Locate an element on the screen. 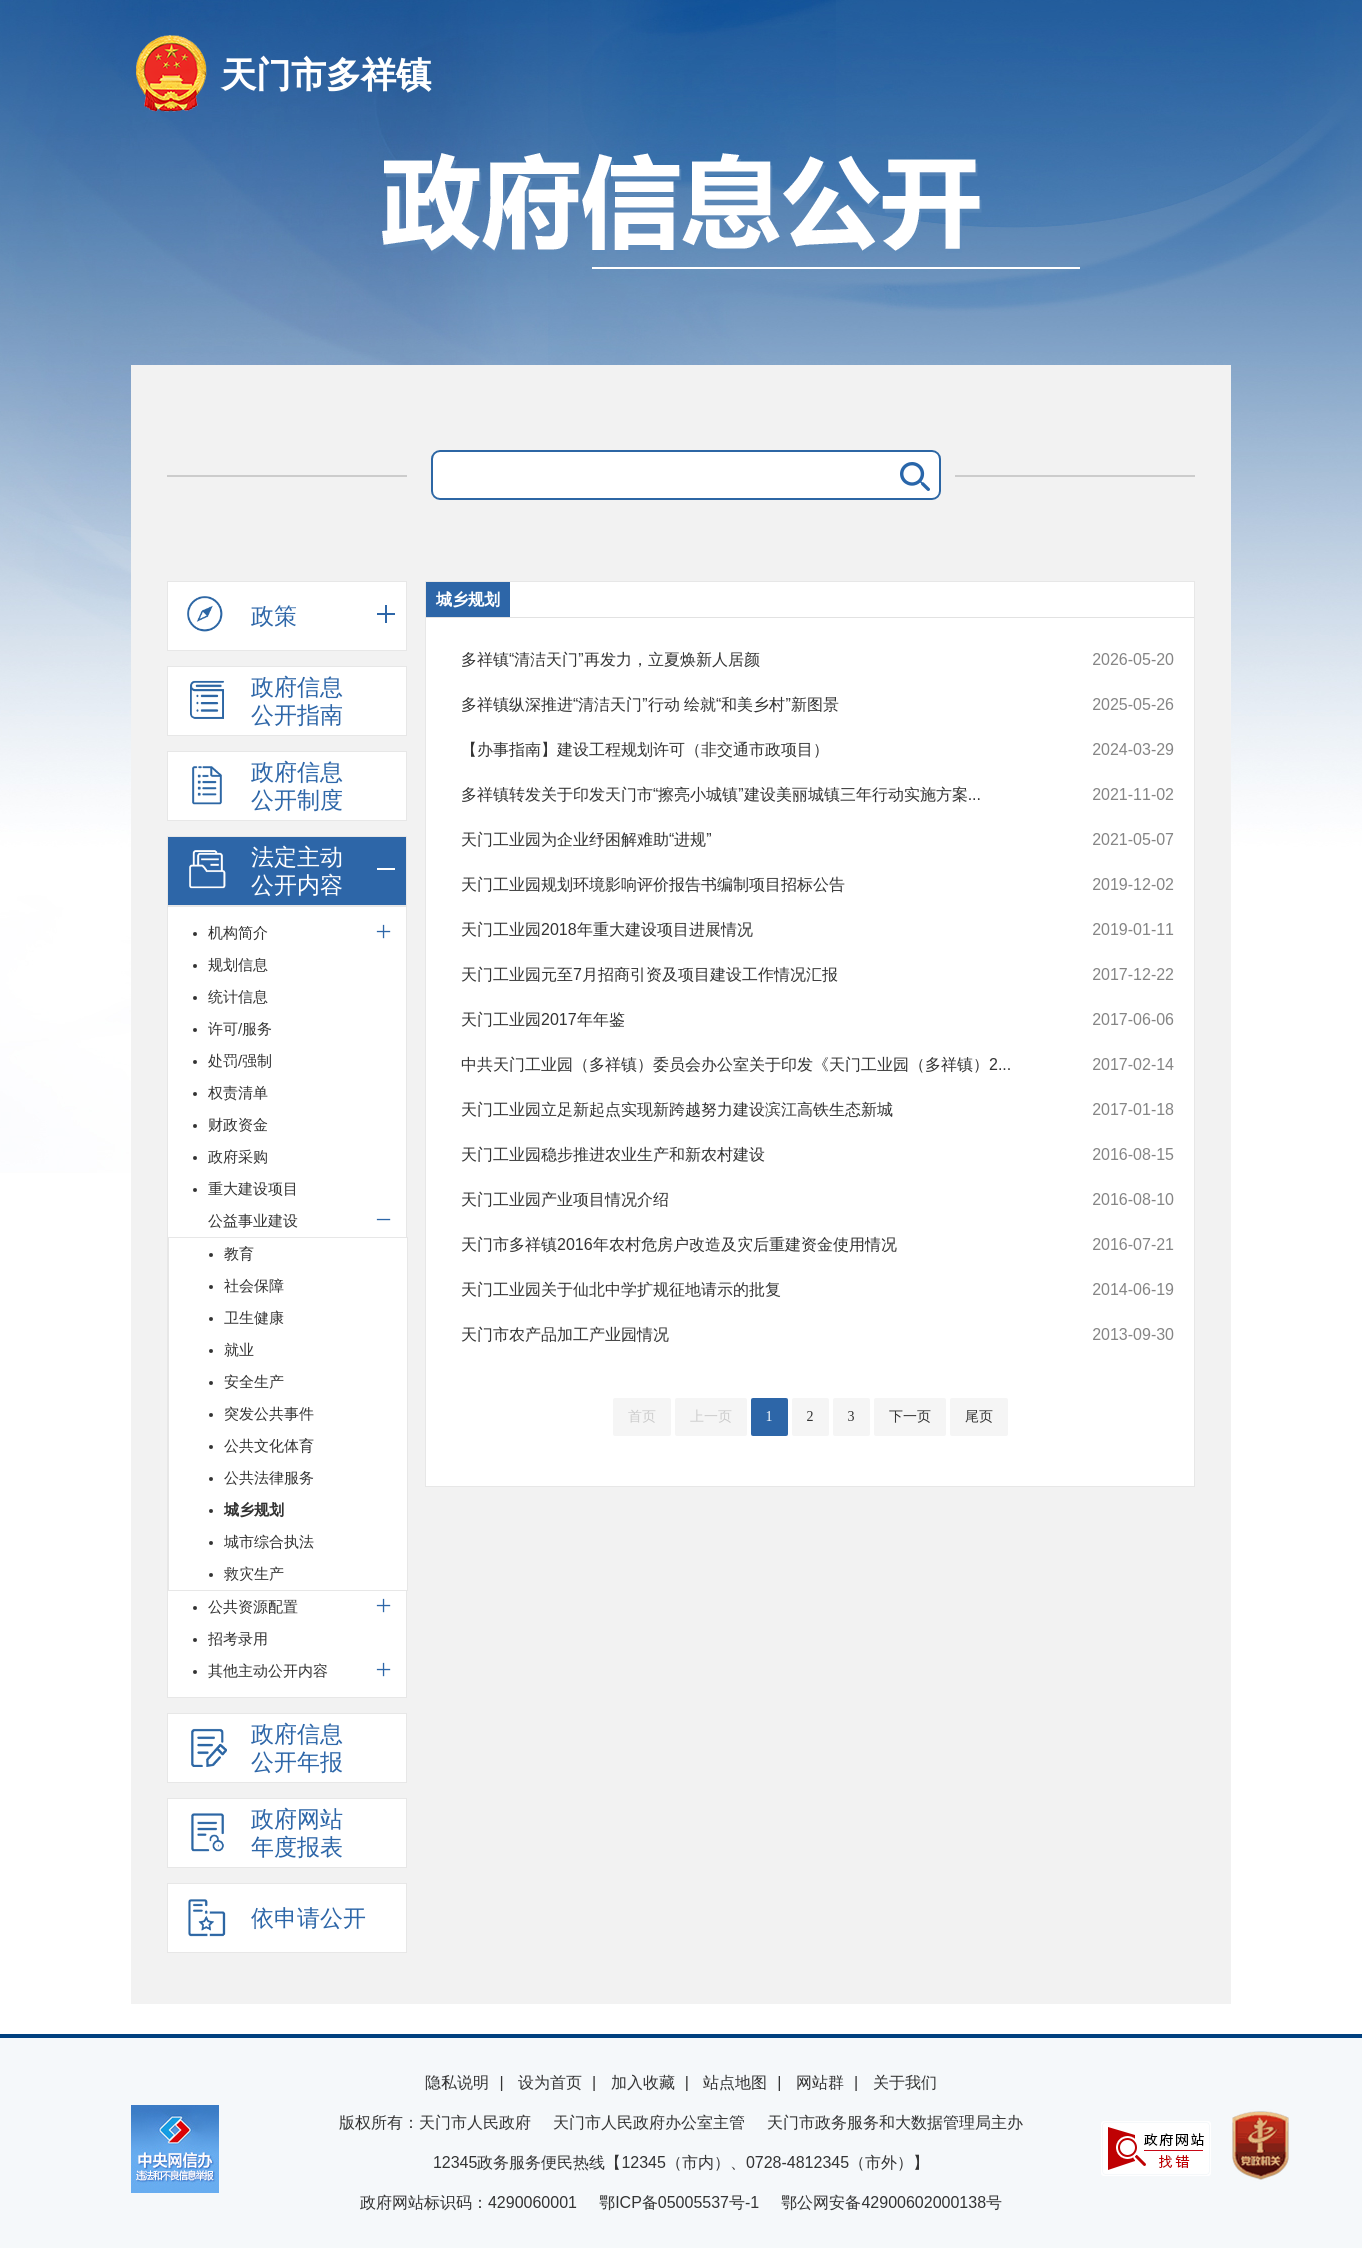 The height and width of the screenshot is (2248, 1362). 公共法律服务 is located at coordinates (269, 1477).